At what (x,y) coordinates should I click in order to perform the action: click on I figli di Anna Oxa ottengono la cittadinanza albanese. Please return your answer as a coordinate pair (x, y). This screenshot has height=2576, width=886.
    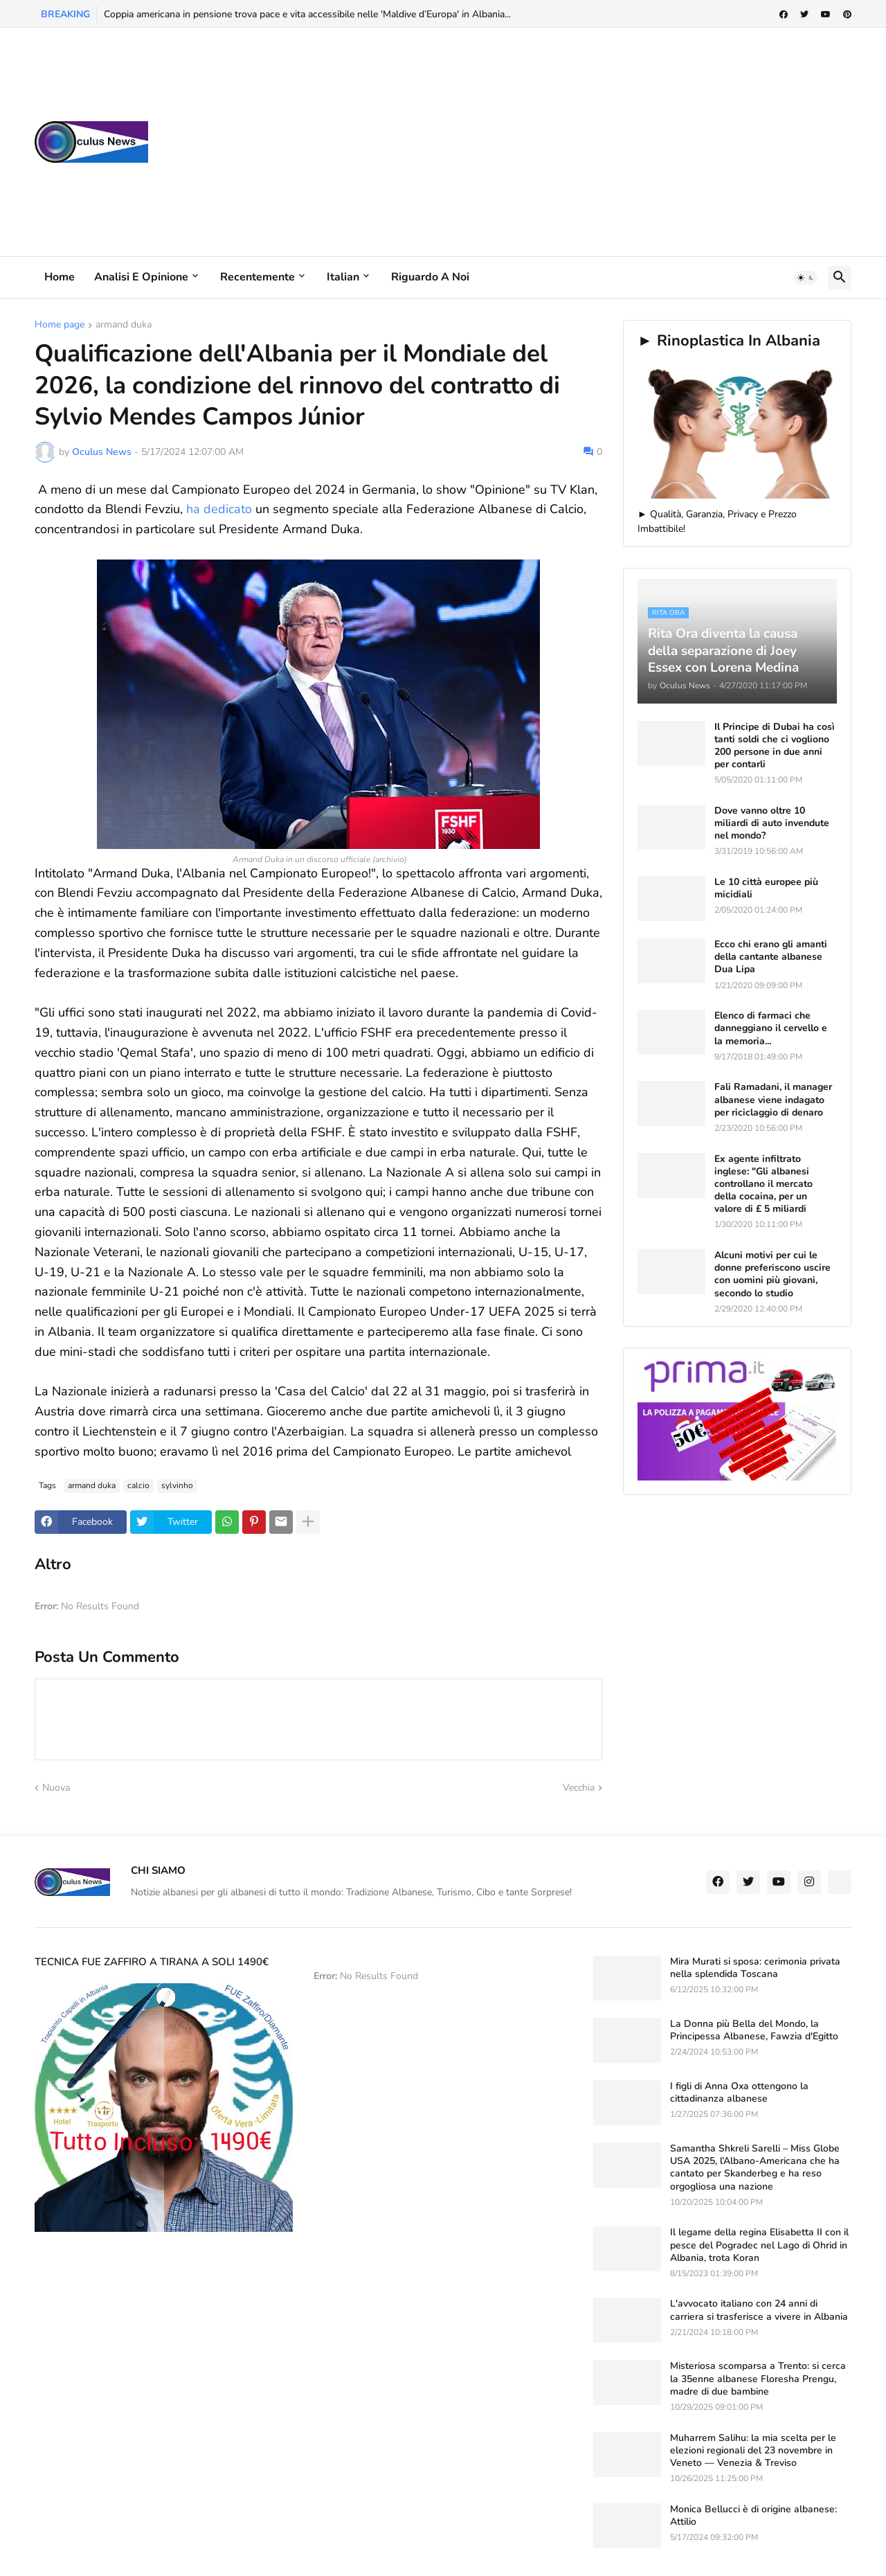
    Looking at the image, I should click on (739, 2092).